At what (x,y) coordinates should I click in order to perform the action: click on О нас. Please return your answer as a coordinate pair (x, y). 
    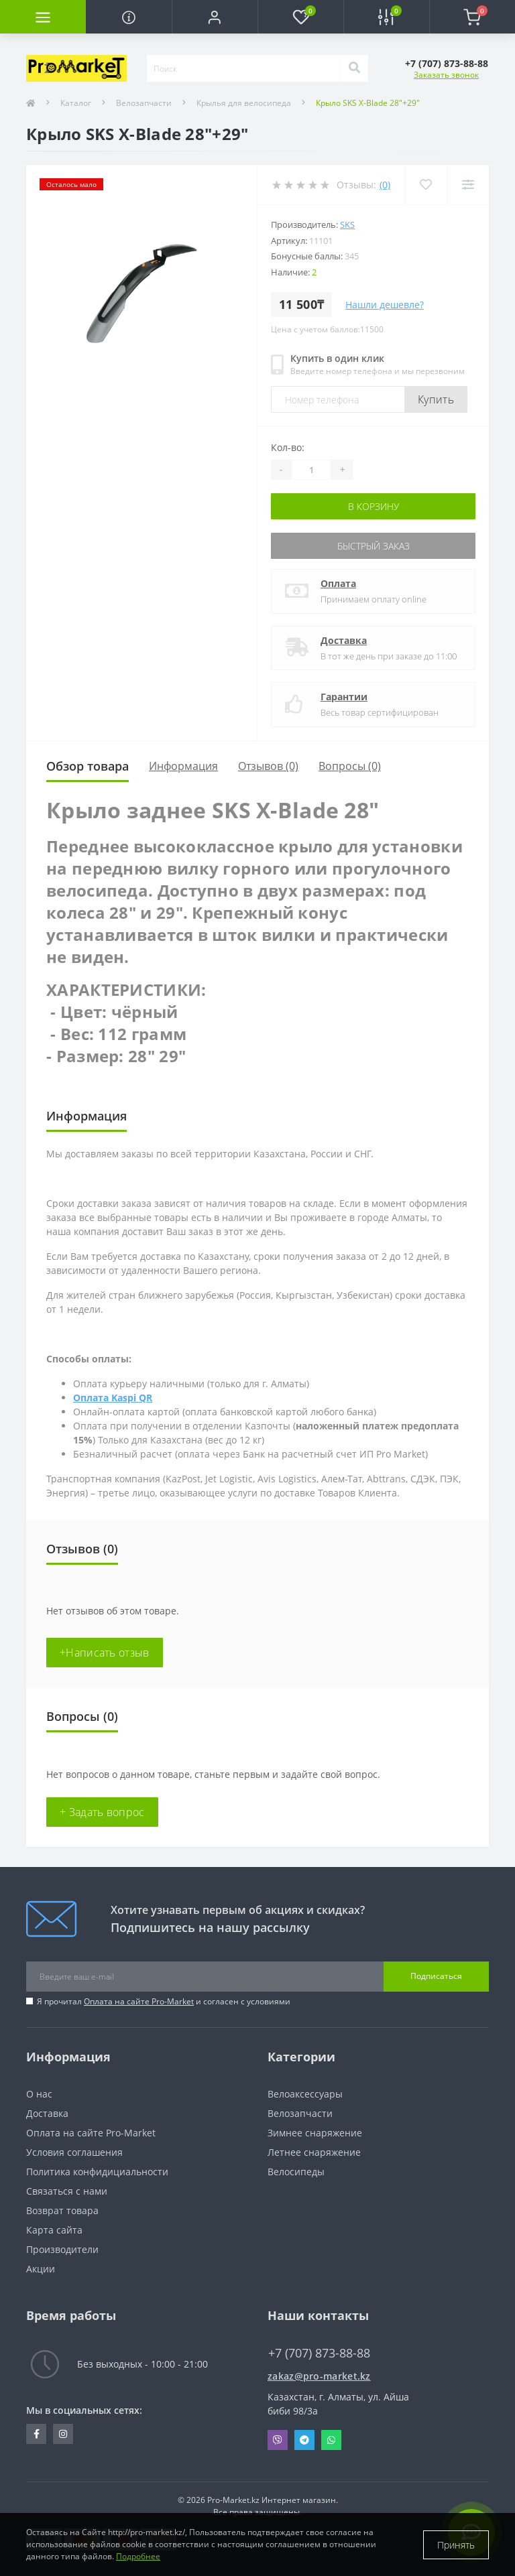
    Looking at the image, I should click on (39, 2093).